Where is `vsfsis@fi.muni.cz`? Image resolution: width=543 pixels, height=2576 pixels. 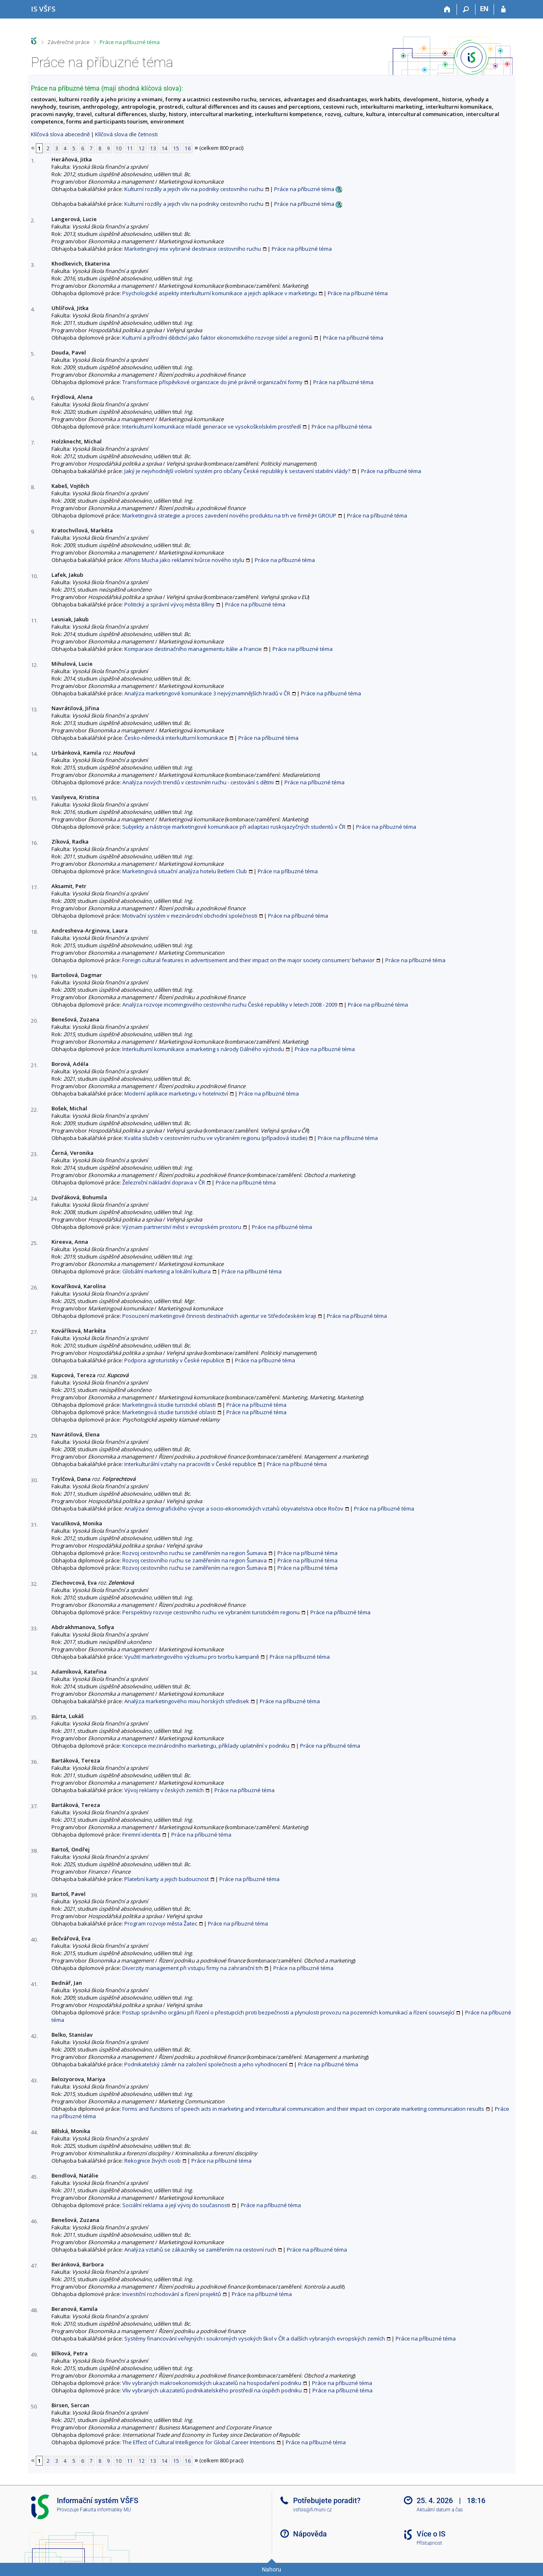
vsfsis@fi.muni.cz is located at coordinates (312, 2510).